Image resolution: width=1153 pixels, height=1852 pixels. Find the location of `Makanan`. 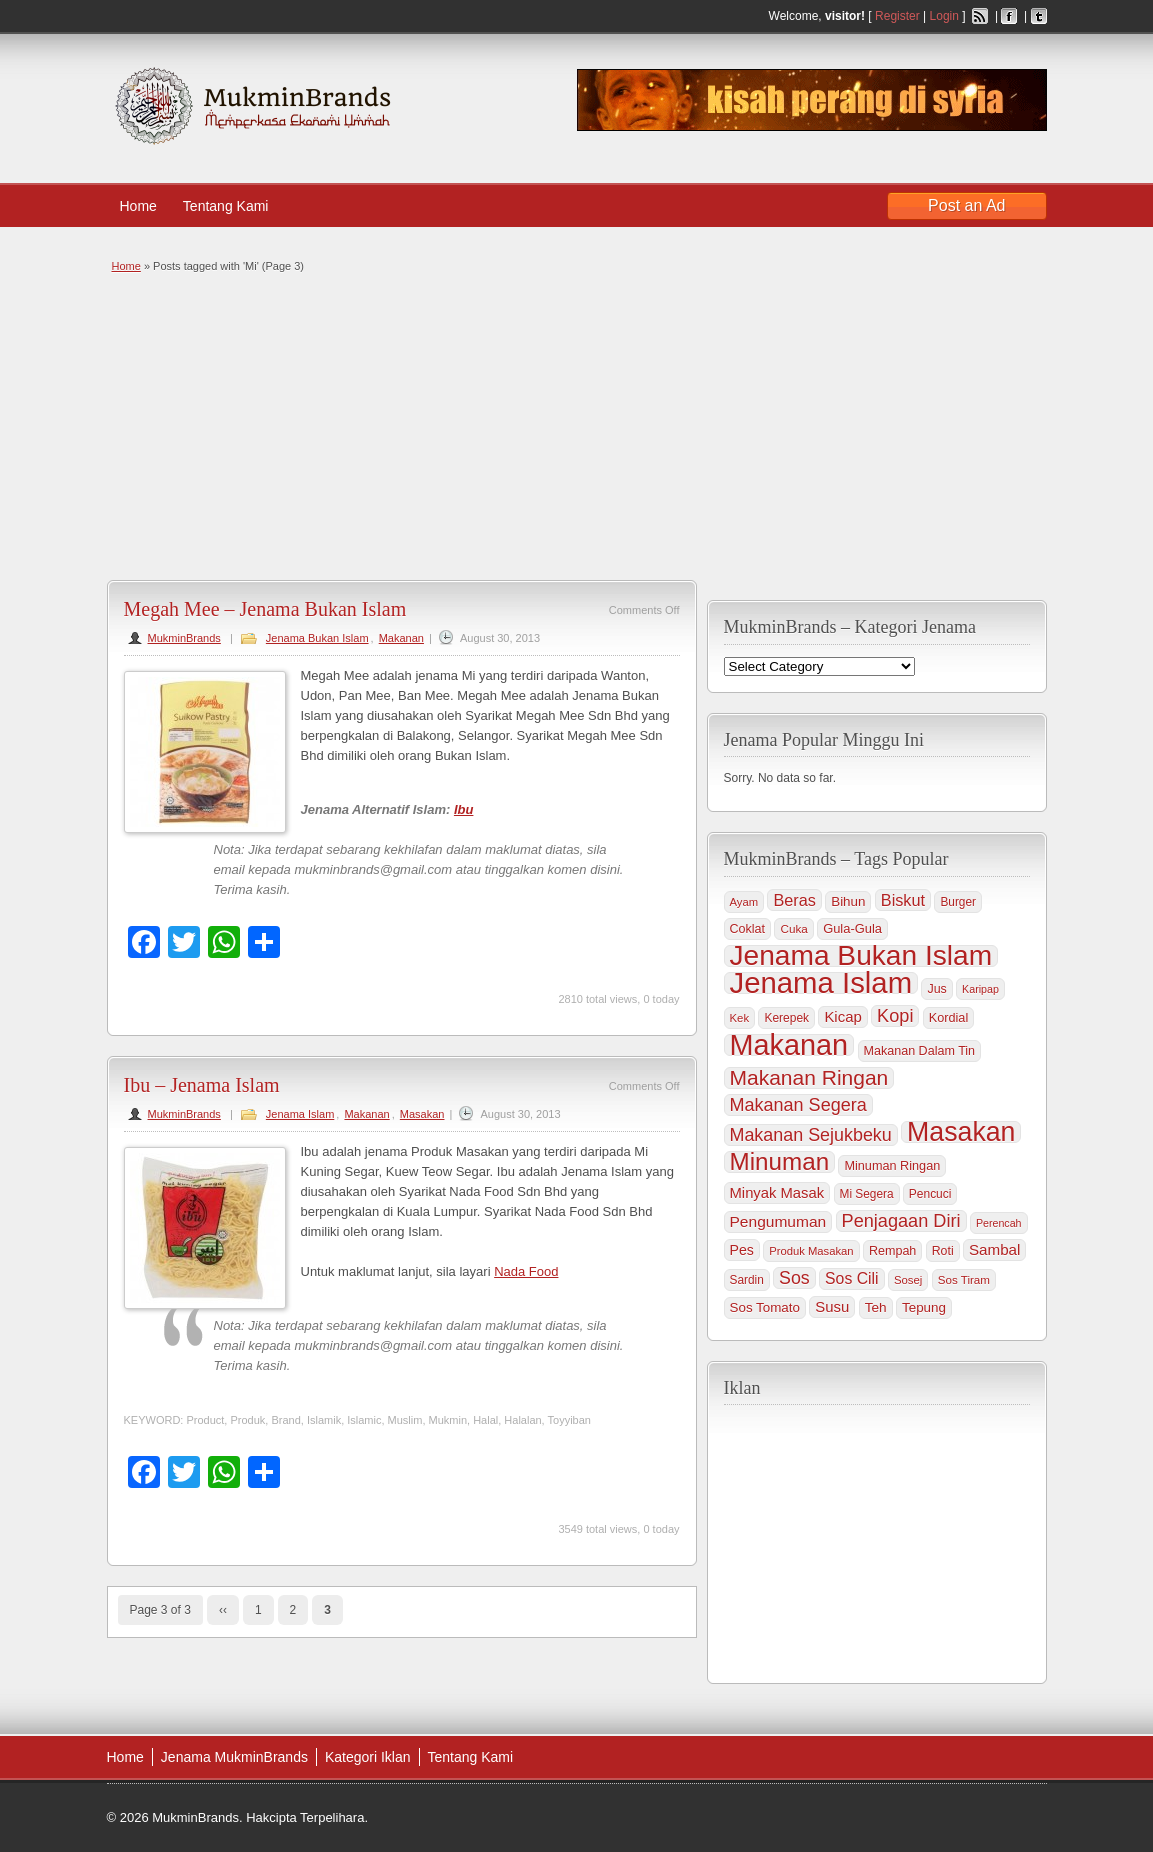

Makanan is located at coordinates (401, 638).